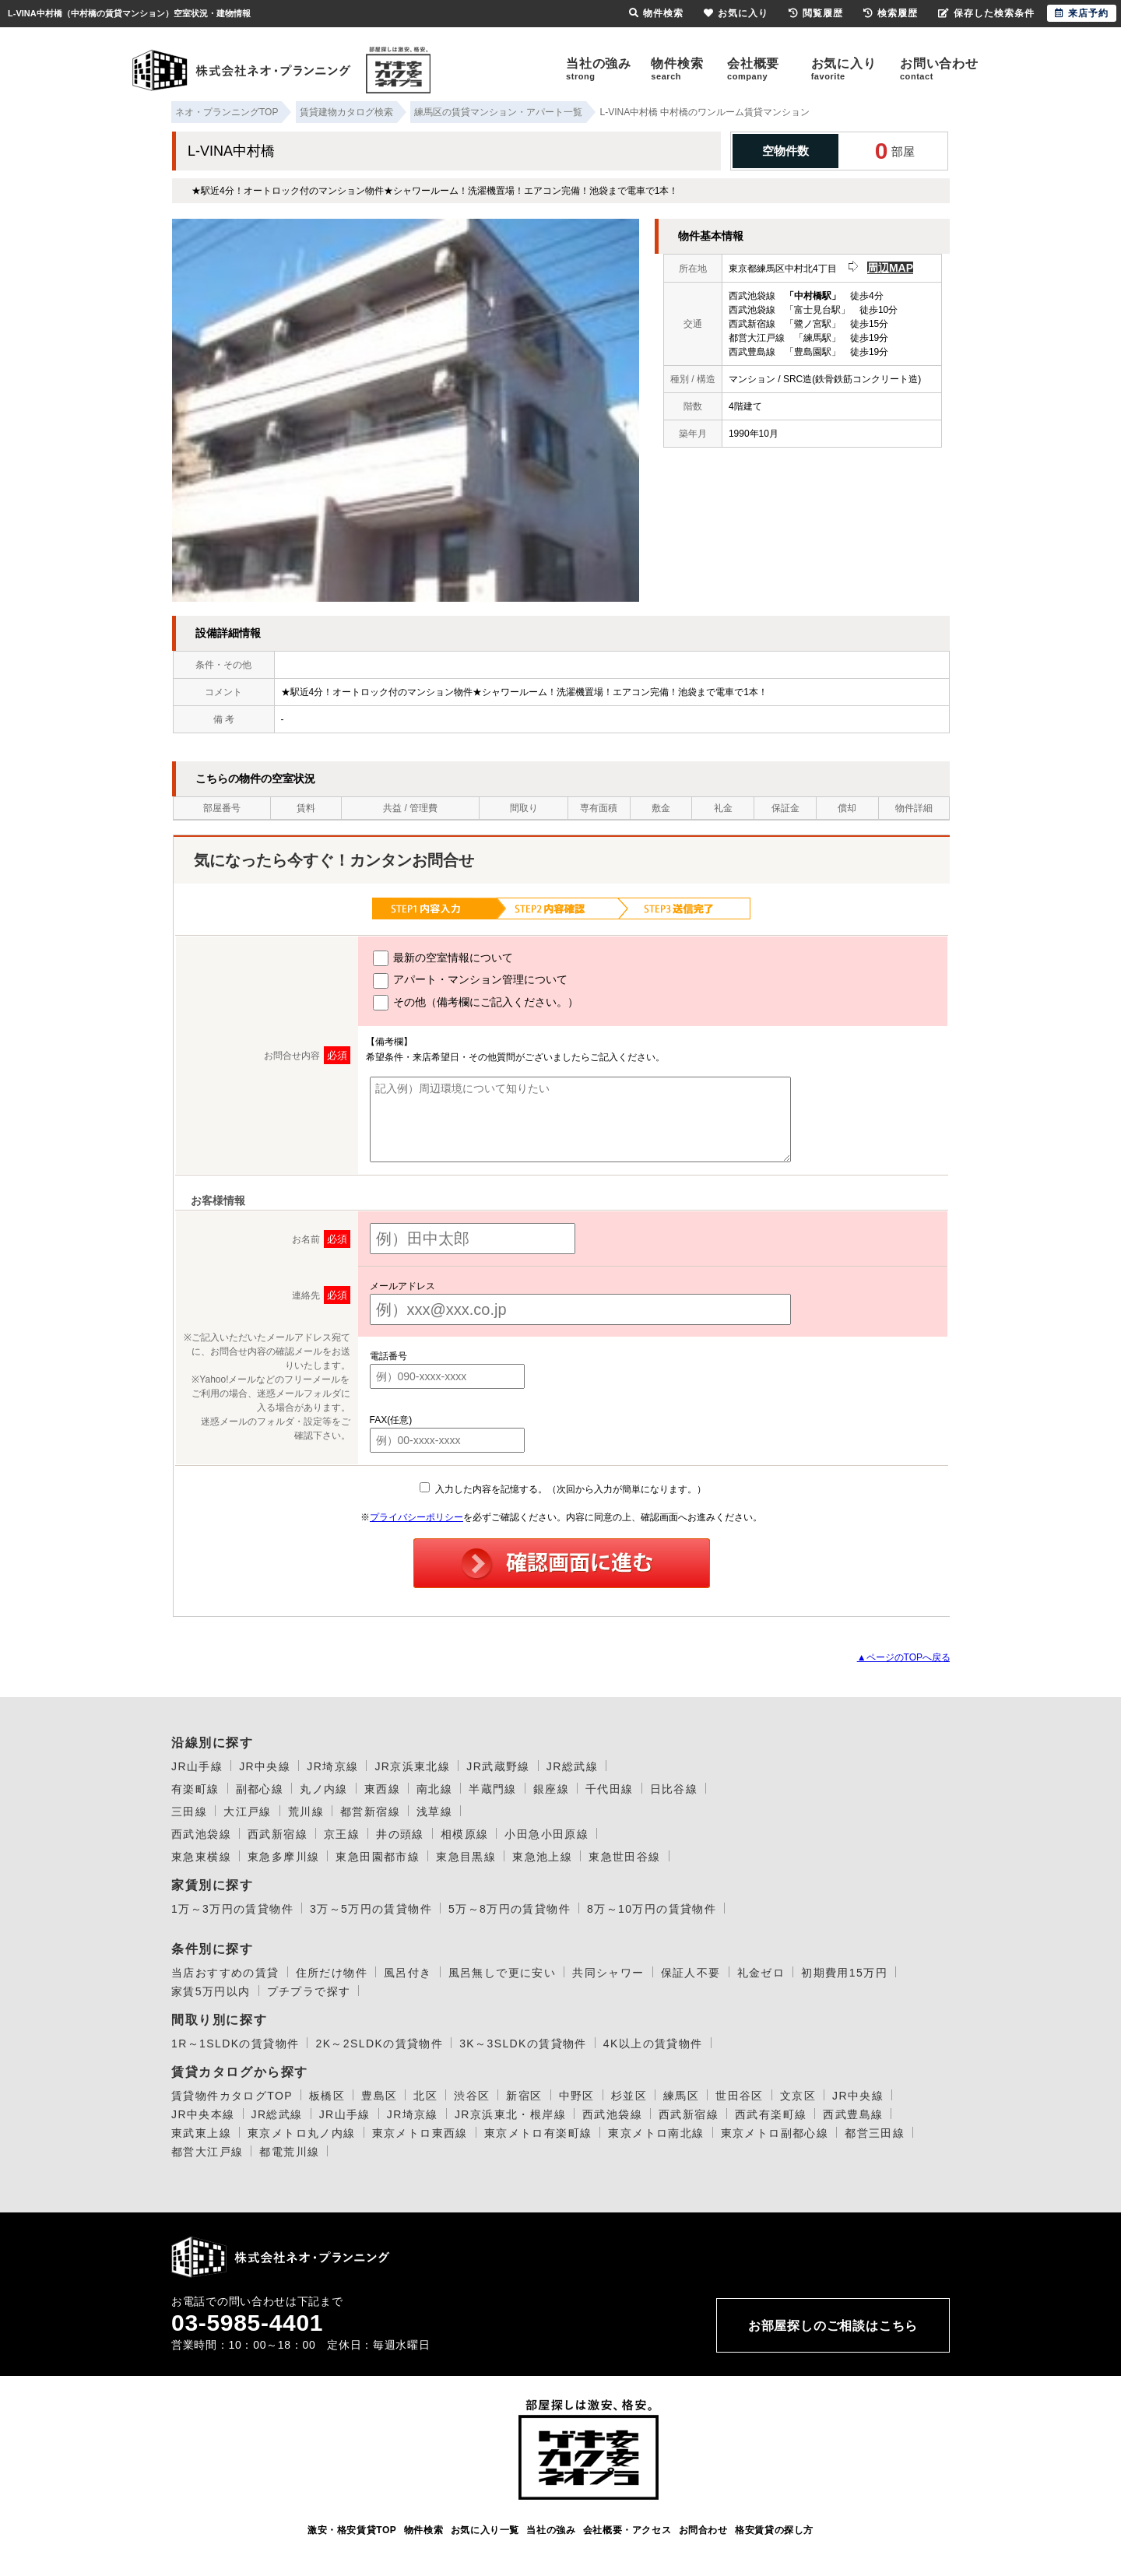 The height and width of the screenshot is (2576, 1121). Describe the element at coordinates (853, 2114) in the screenshot. I see `西武豊島線` at that location.